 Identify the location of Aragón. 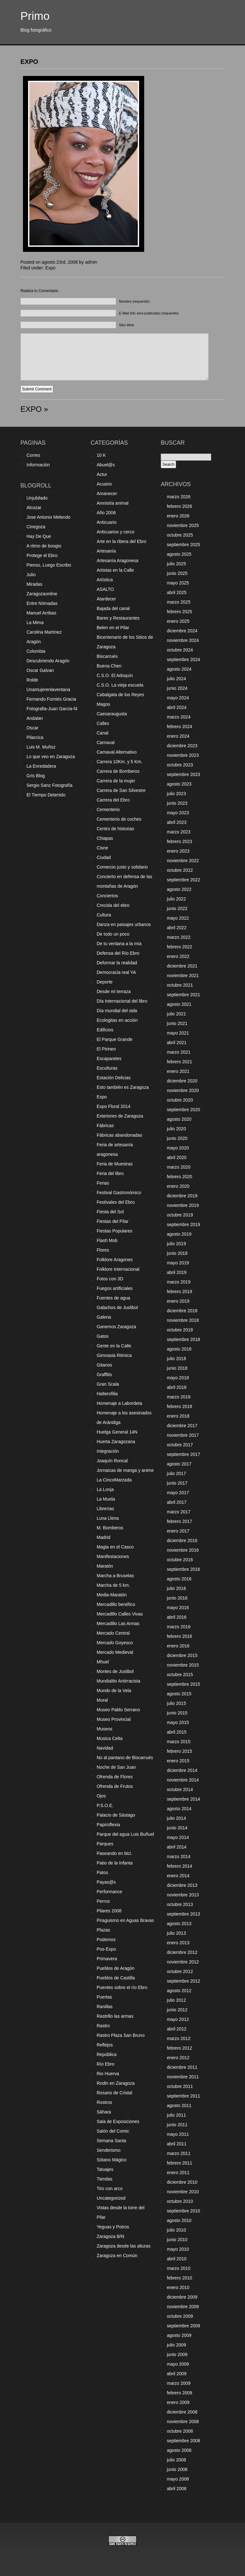
(33, 641).